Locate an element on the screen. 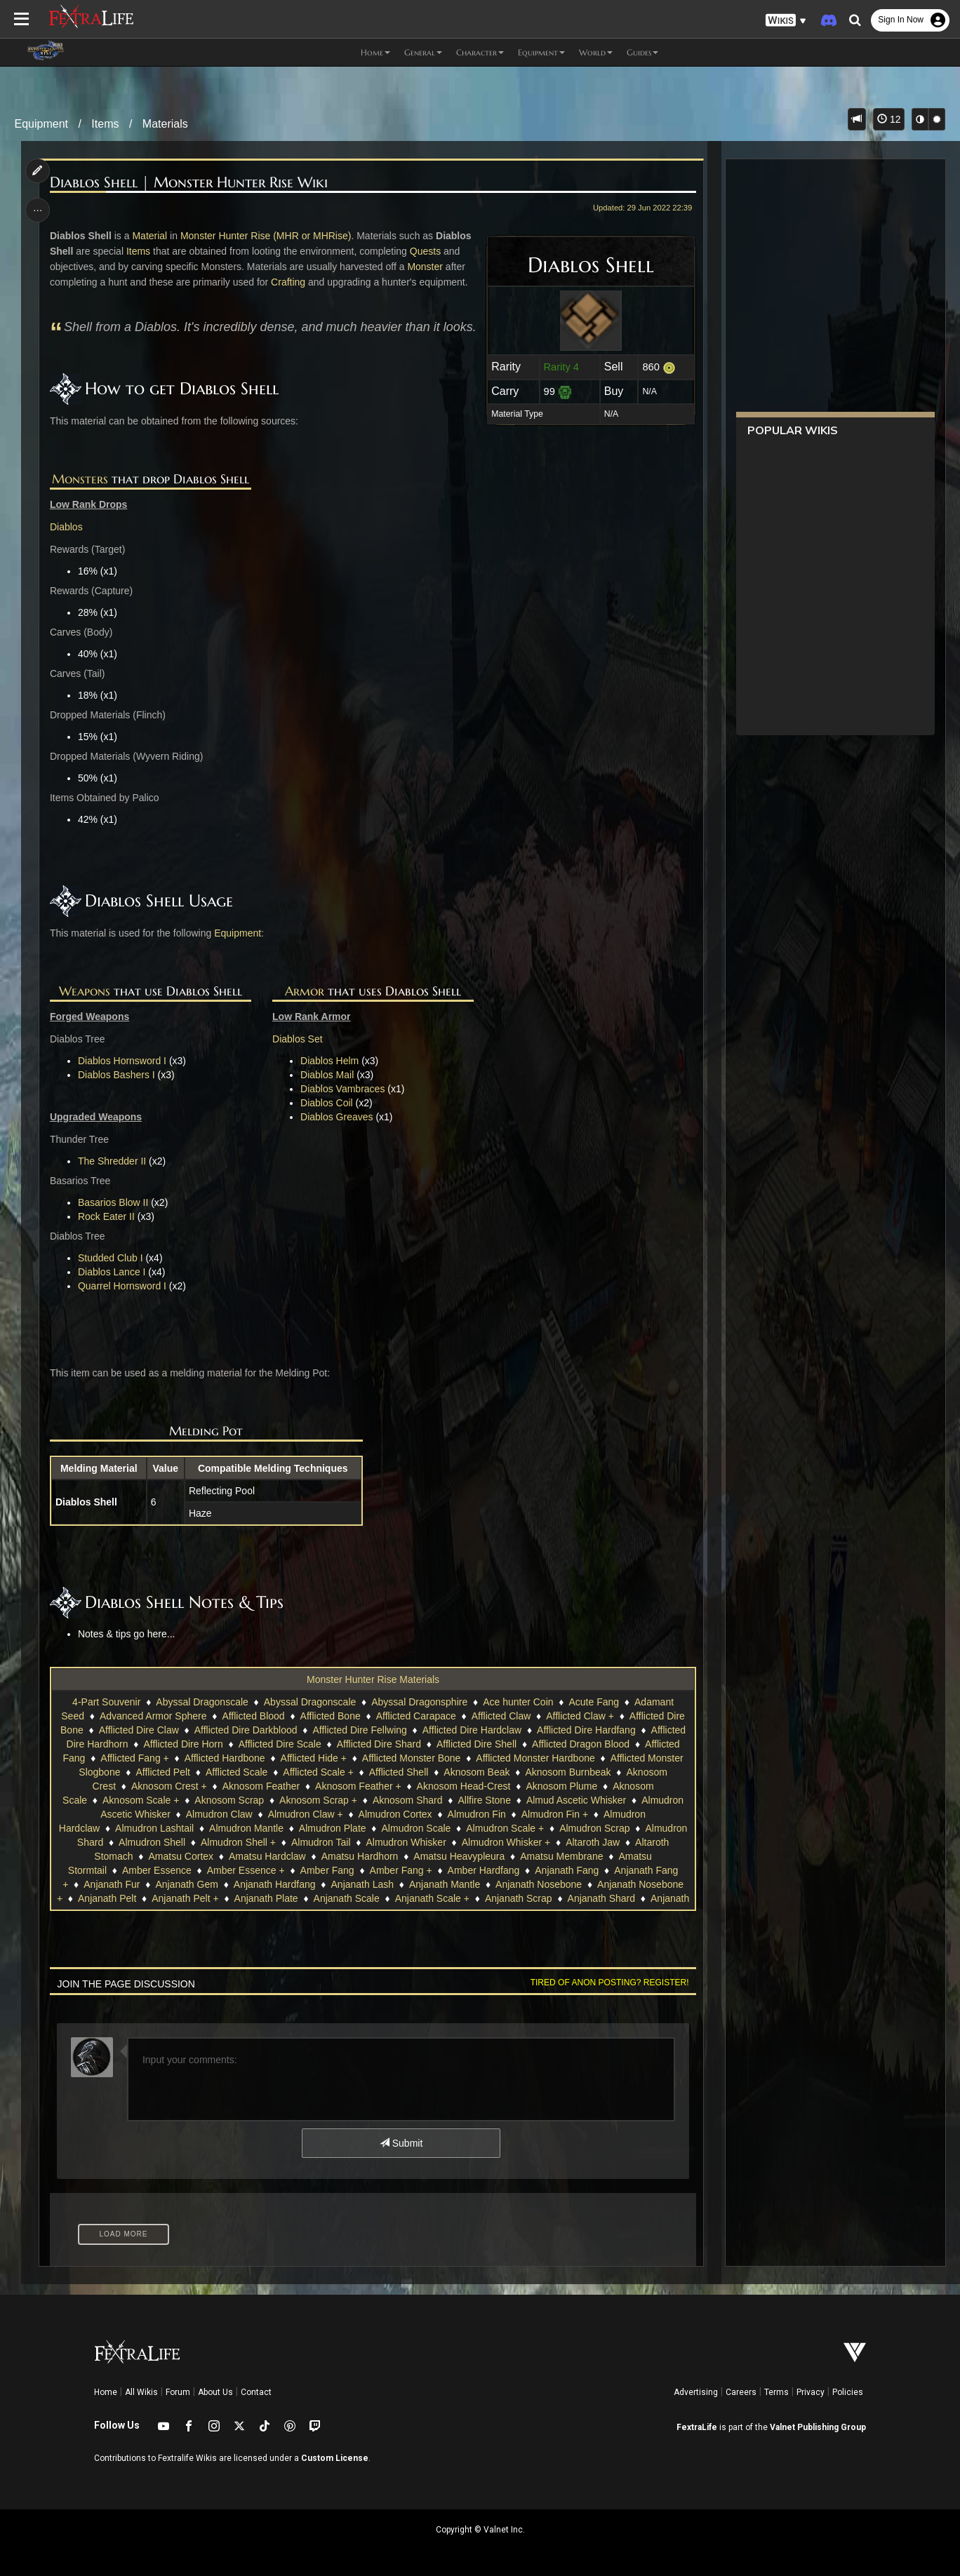 The image size is (960, 2576). Equipment [button] is located at coordinates (541, 52).